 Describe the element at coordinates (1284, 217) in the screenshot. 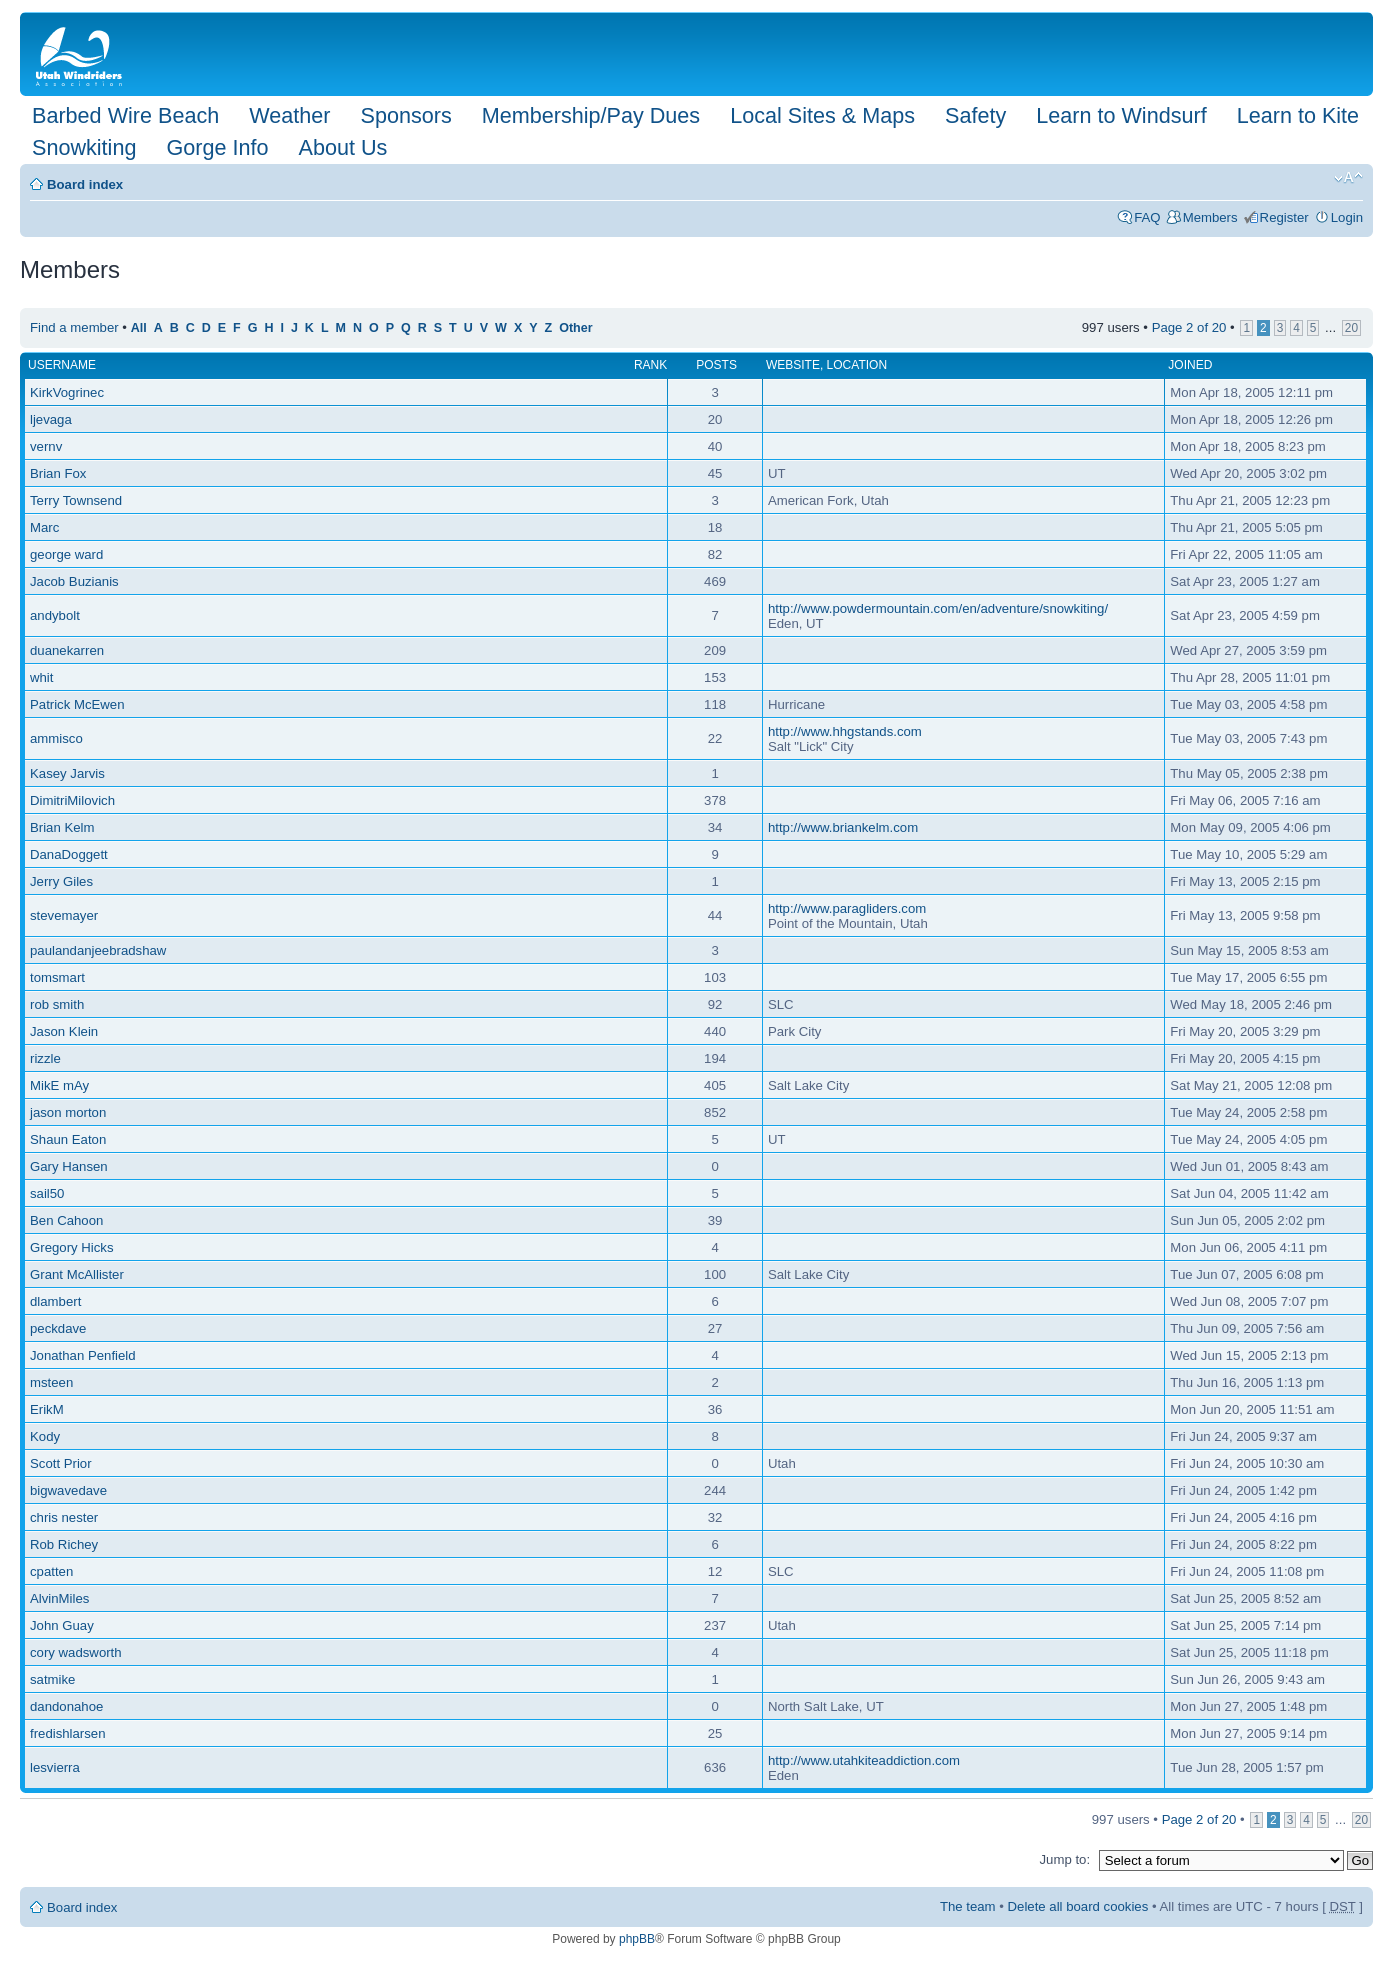

I see `Register` at that location.